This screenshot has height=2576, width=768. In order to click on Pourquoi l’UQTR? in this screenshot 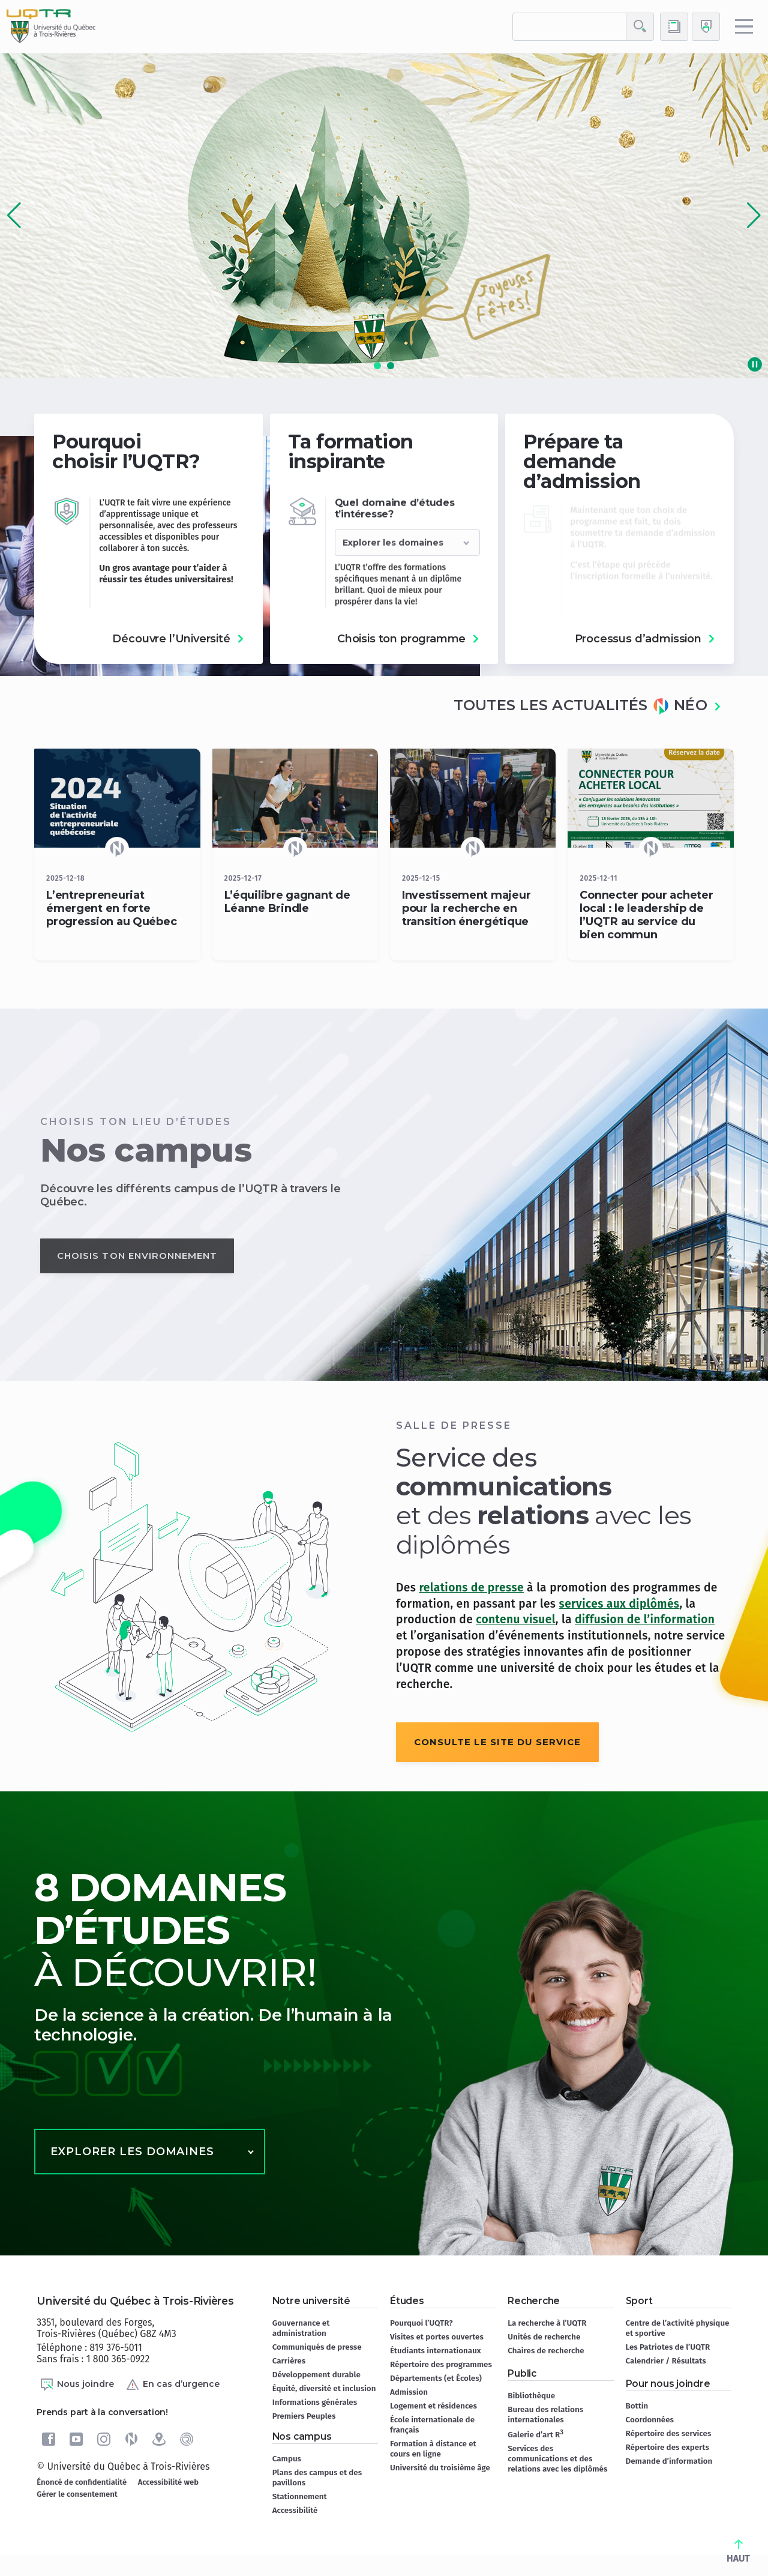, I will do `click(421, 2323)`.